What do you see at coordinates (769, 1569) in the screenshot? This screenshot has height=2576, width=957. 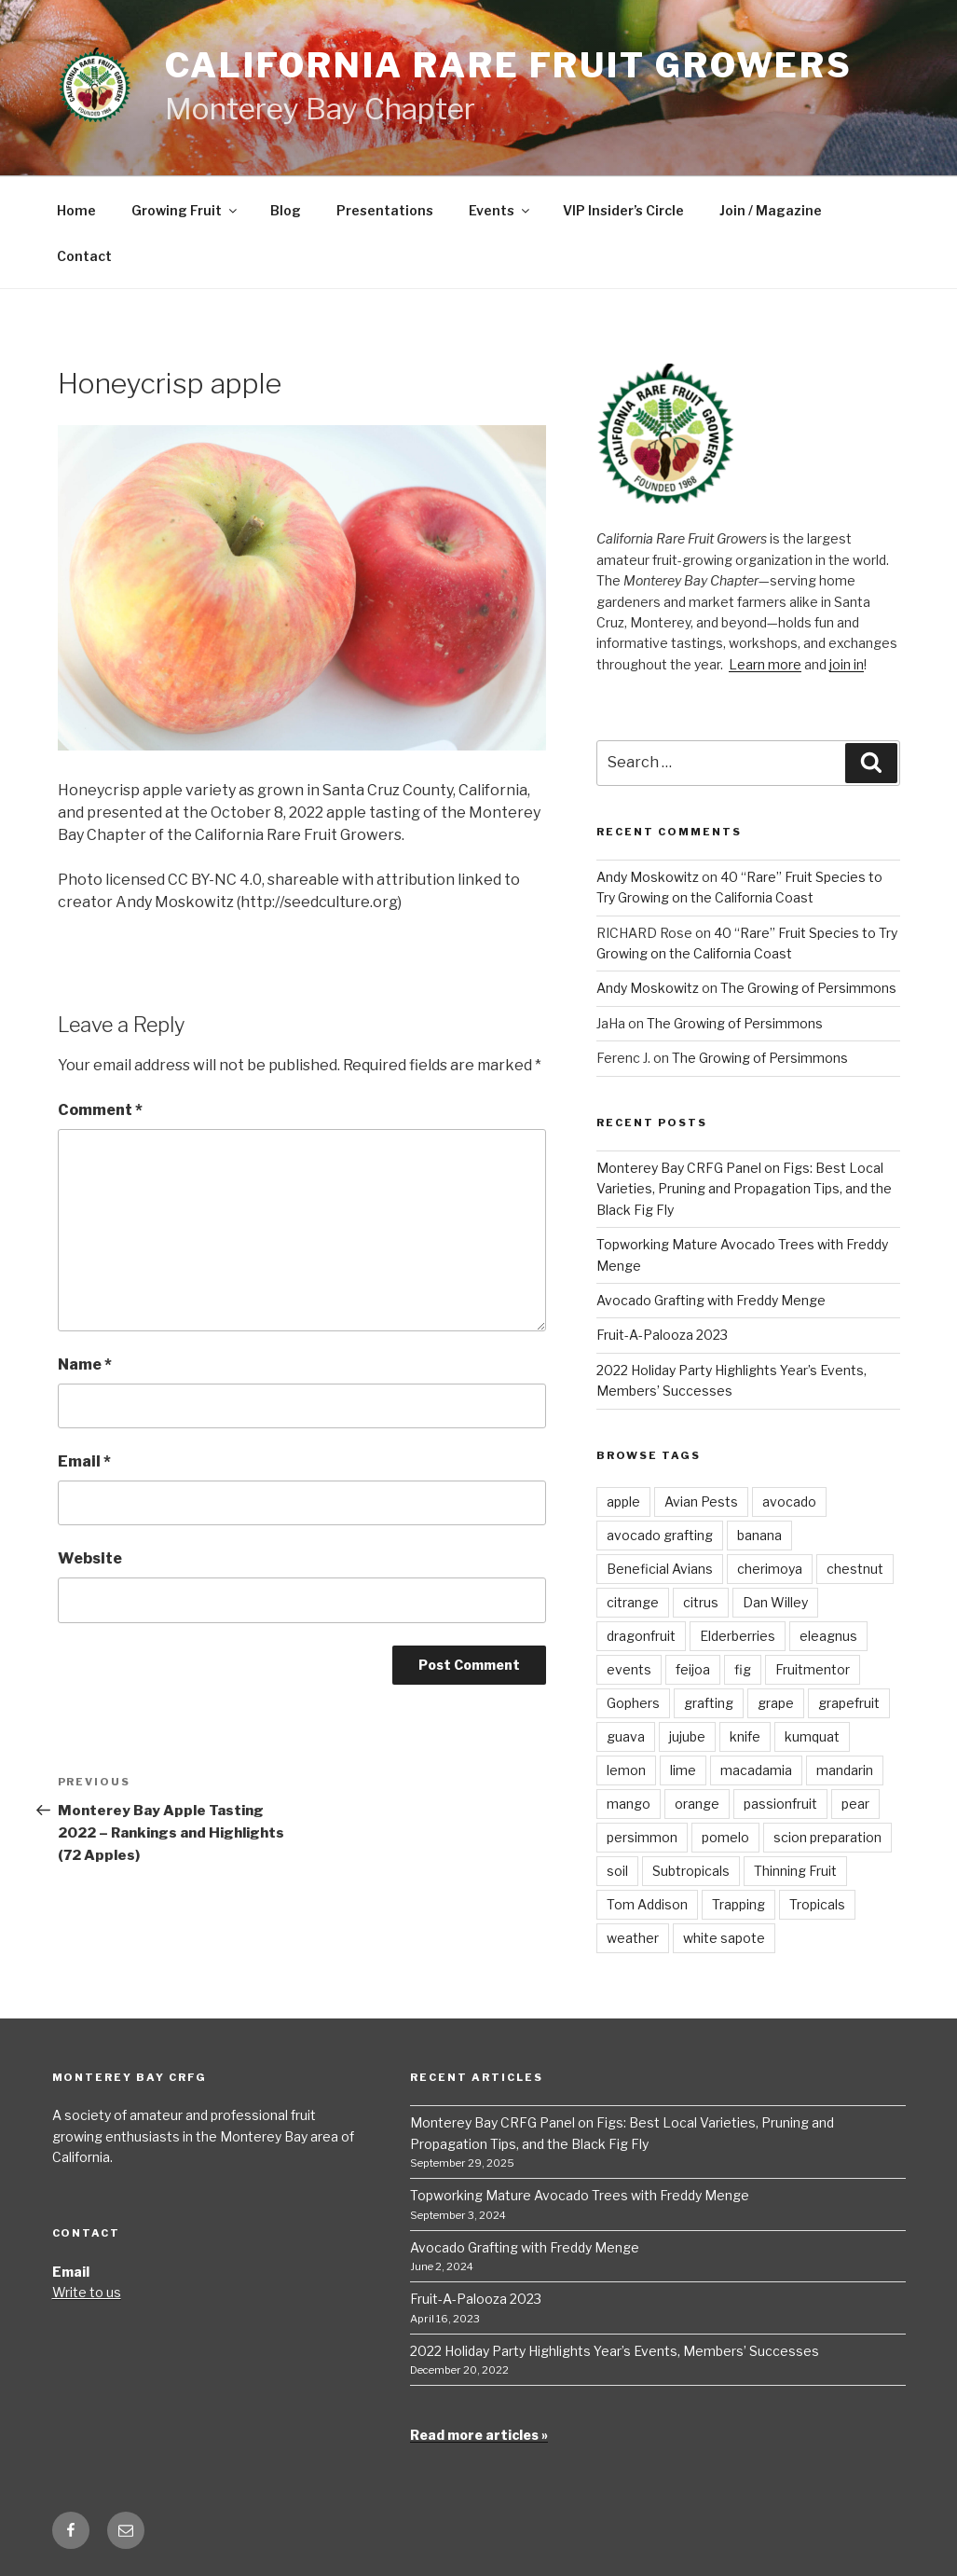 I see `cherimoya` at bounding box center [769, 1569].